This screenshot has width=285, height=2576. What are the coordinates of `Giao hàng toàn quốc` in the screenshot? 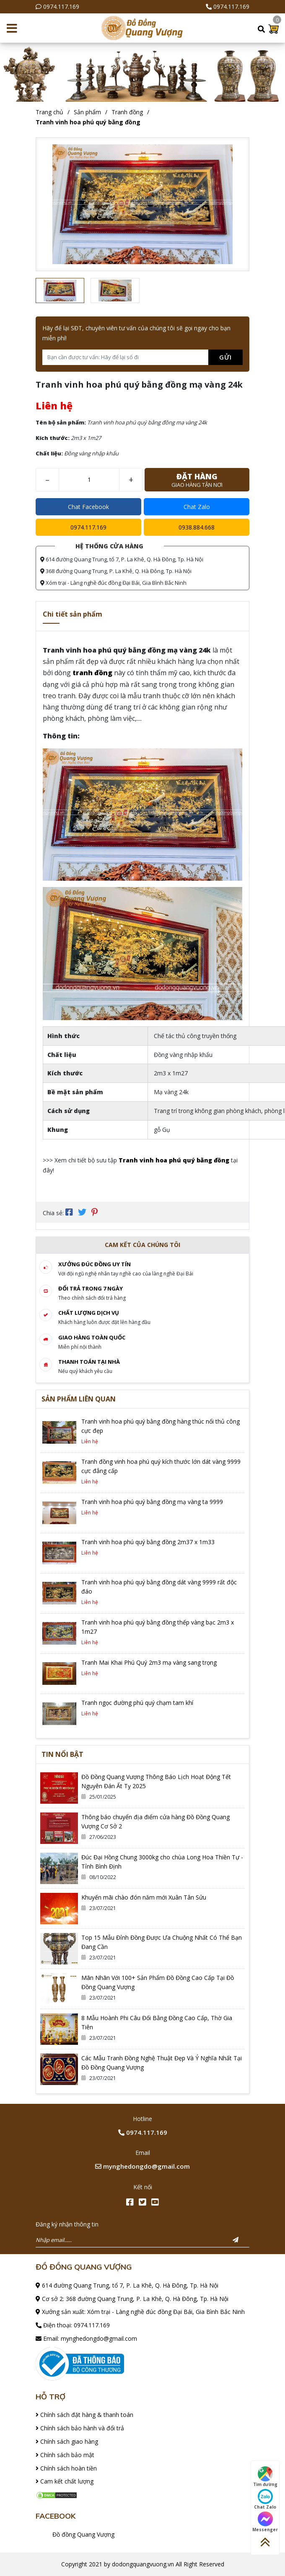 It's located at (91, 1337).